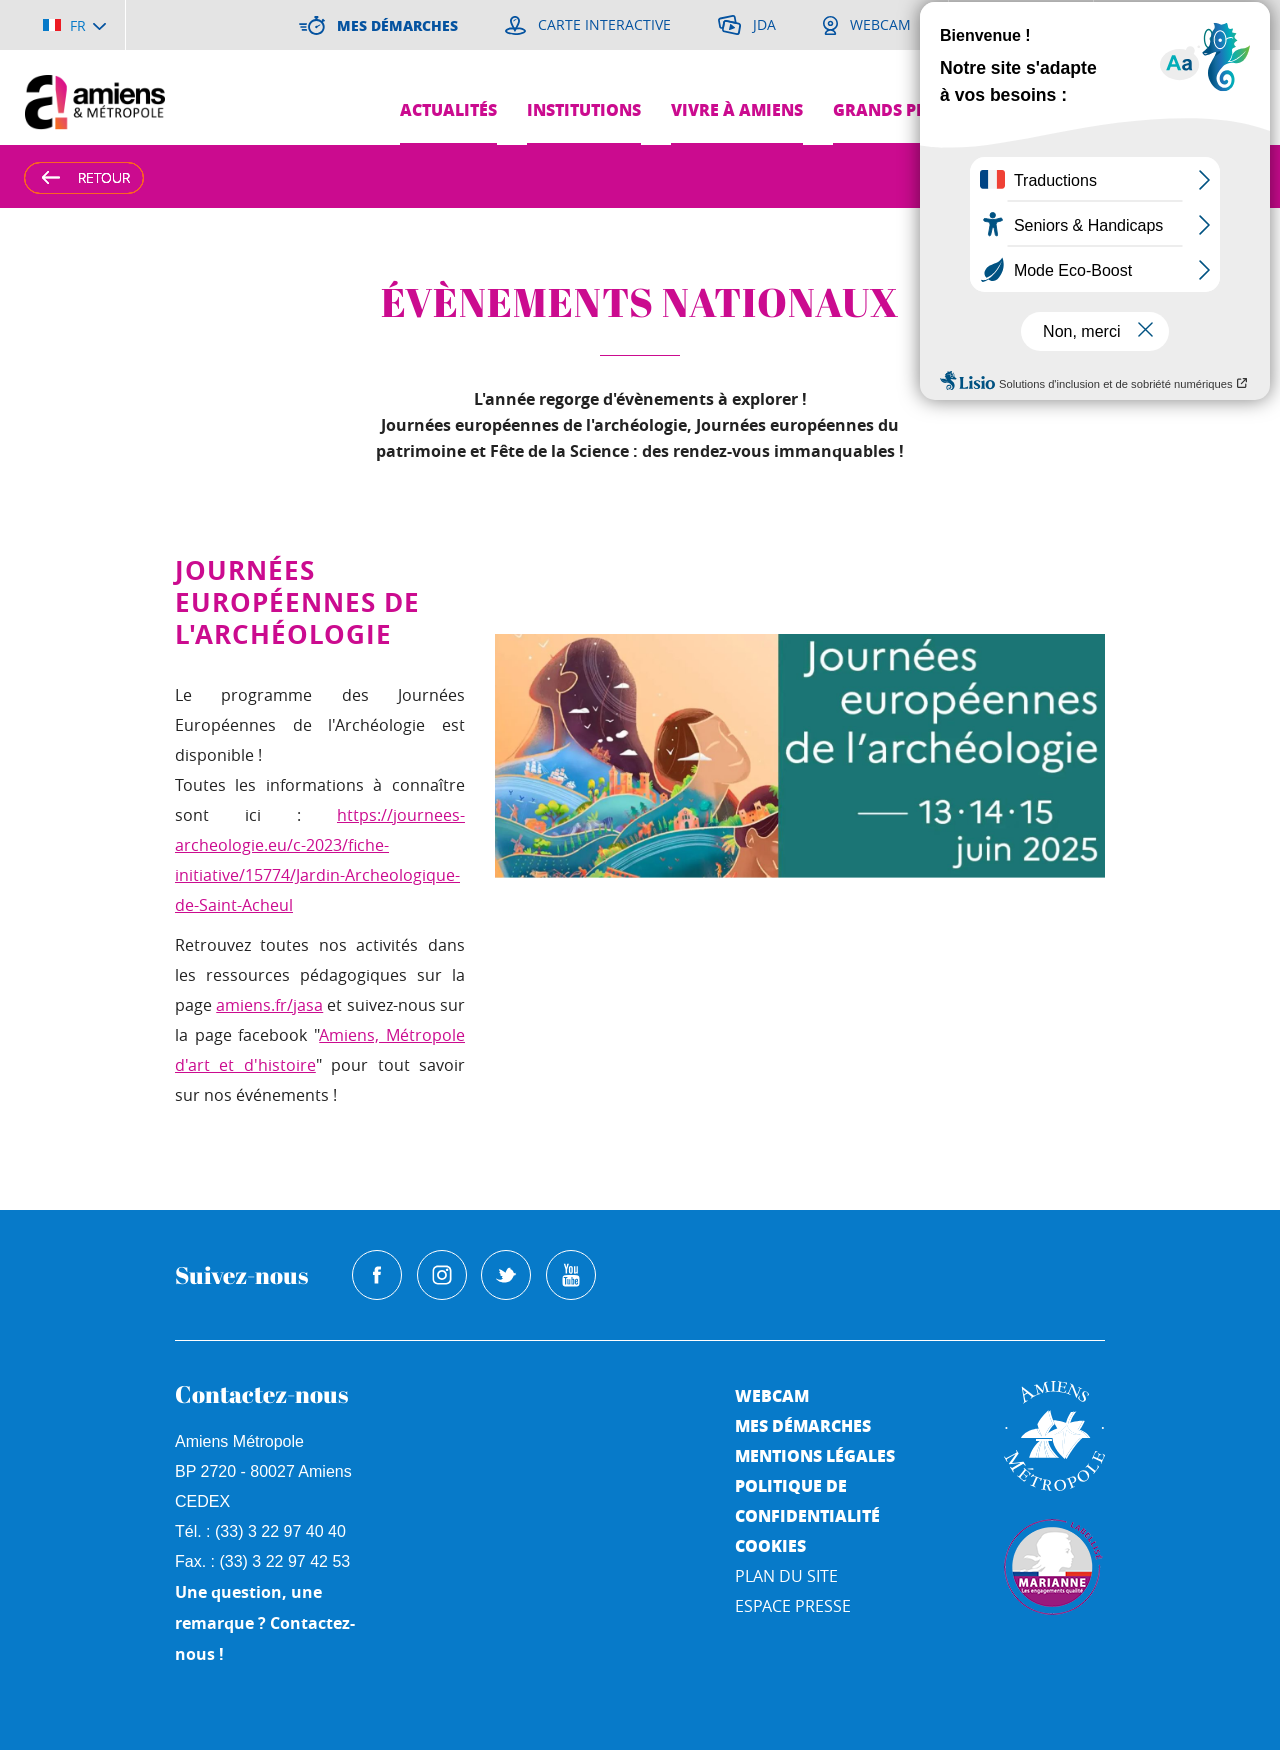 The width and height of the screenshot is (1280, 1750). Describe the element at coordinates (584, 109) in the screenshot. I see `Institutions` at that location.